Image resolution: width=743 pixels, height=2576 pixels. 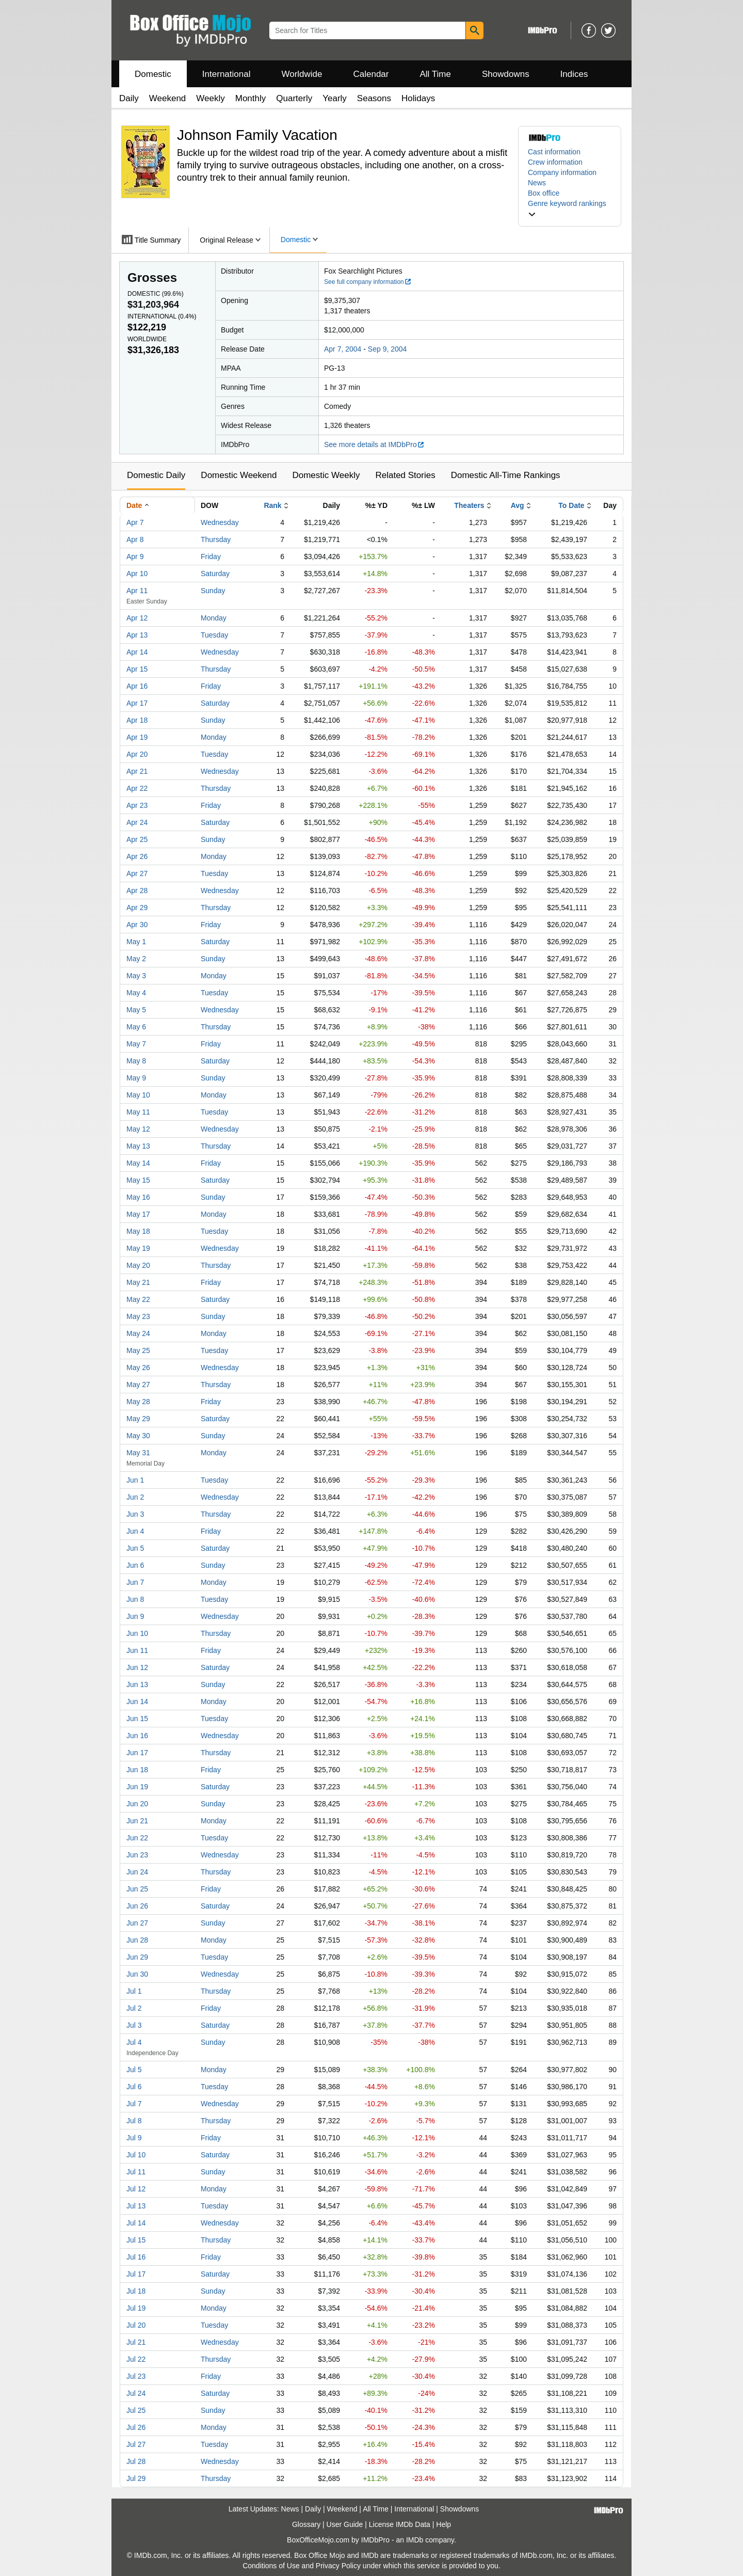 I want to click on Domestic, so click(x=153, y=74).